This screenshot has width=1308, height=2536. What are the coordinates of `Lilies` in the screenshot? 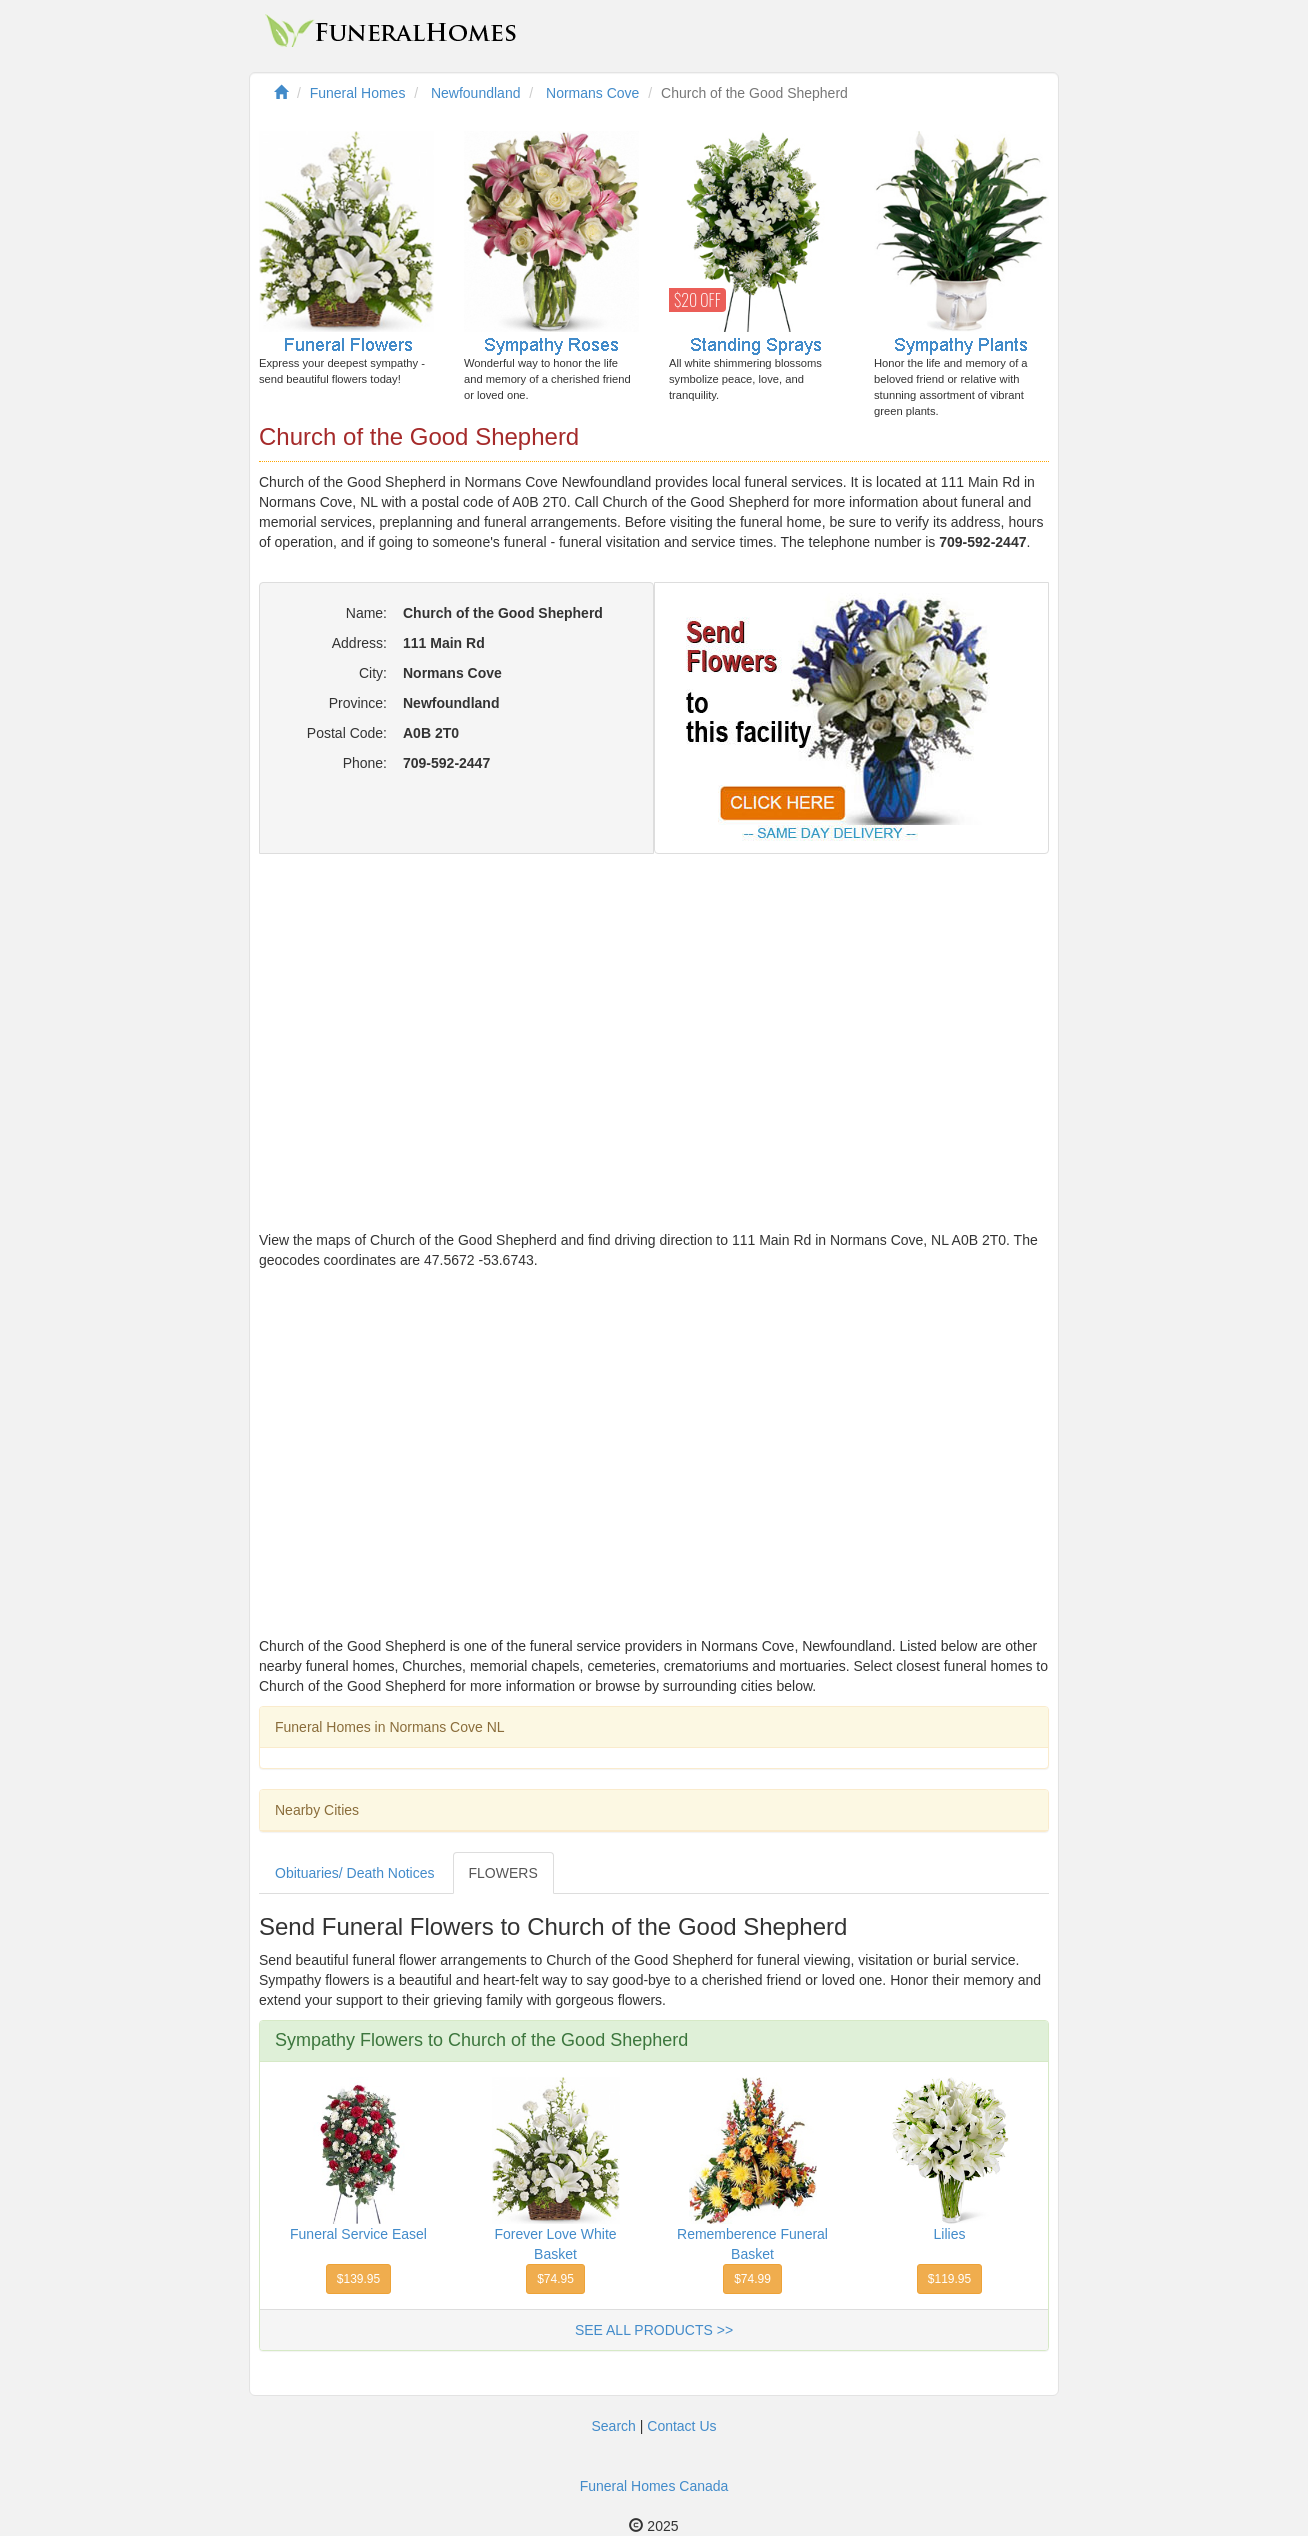 It's located at (950, 2234).